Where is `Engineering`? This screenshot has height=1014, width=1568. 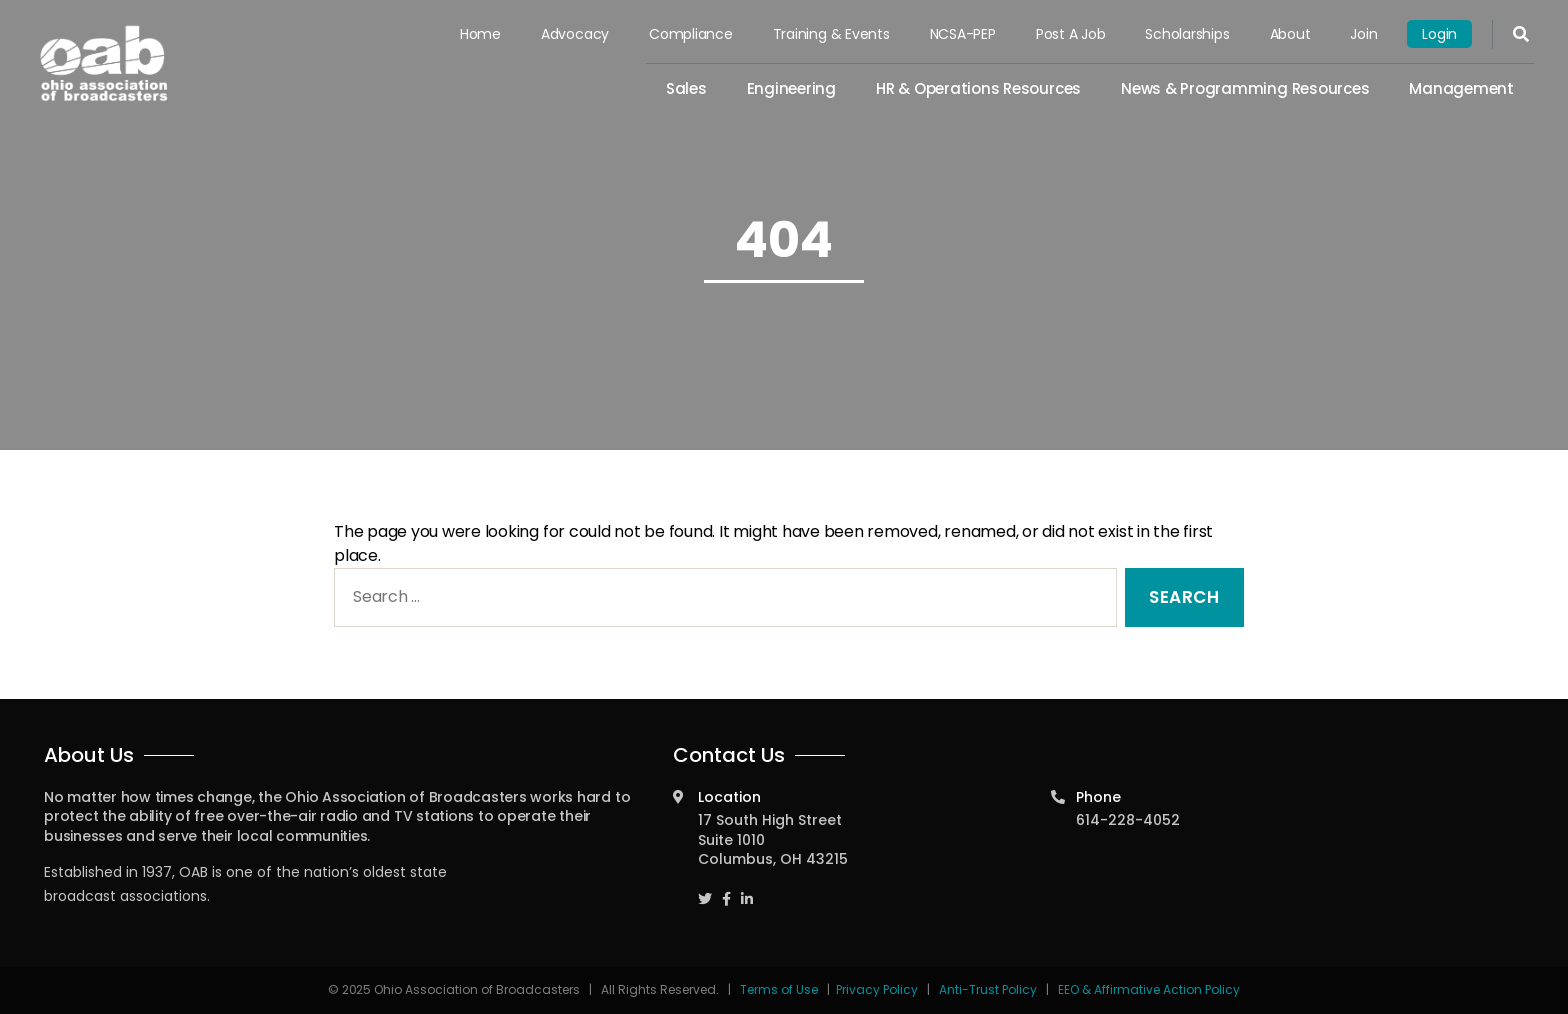 Engineering is located at coordinates (791, 88).